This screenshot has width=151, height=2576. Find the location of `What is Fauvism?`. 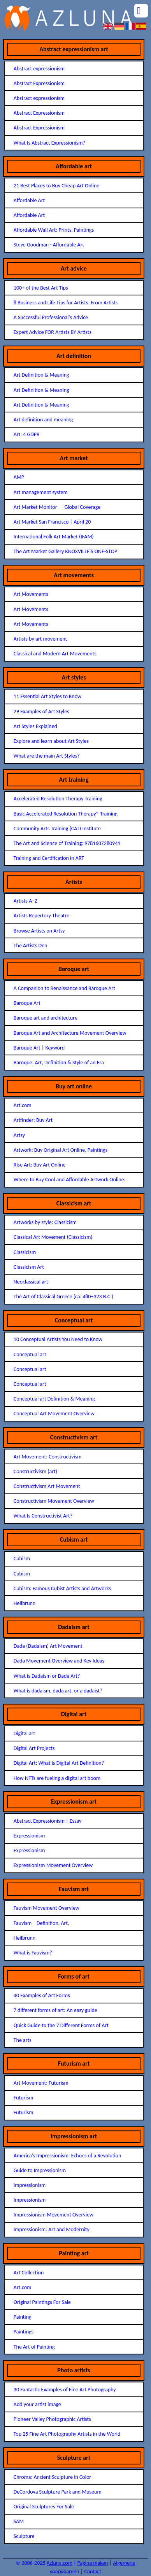

What is Fauvism? is located at coordinates (33, 1952).